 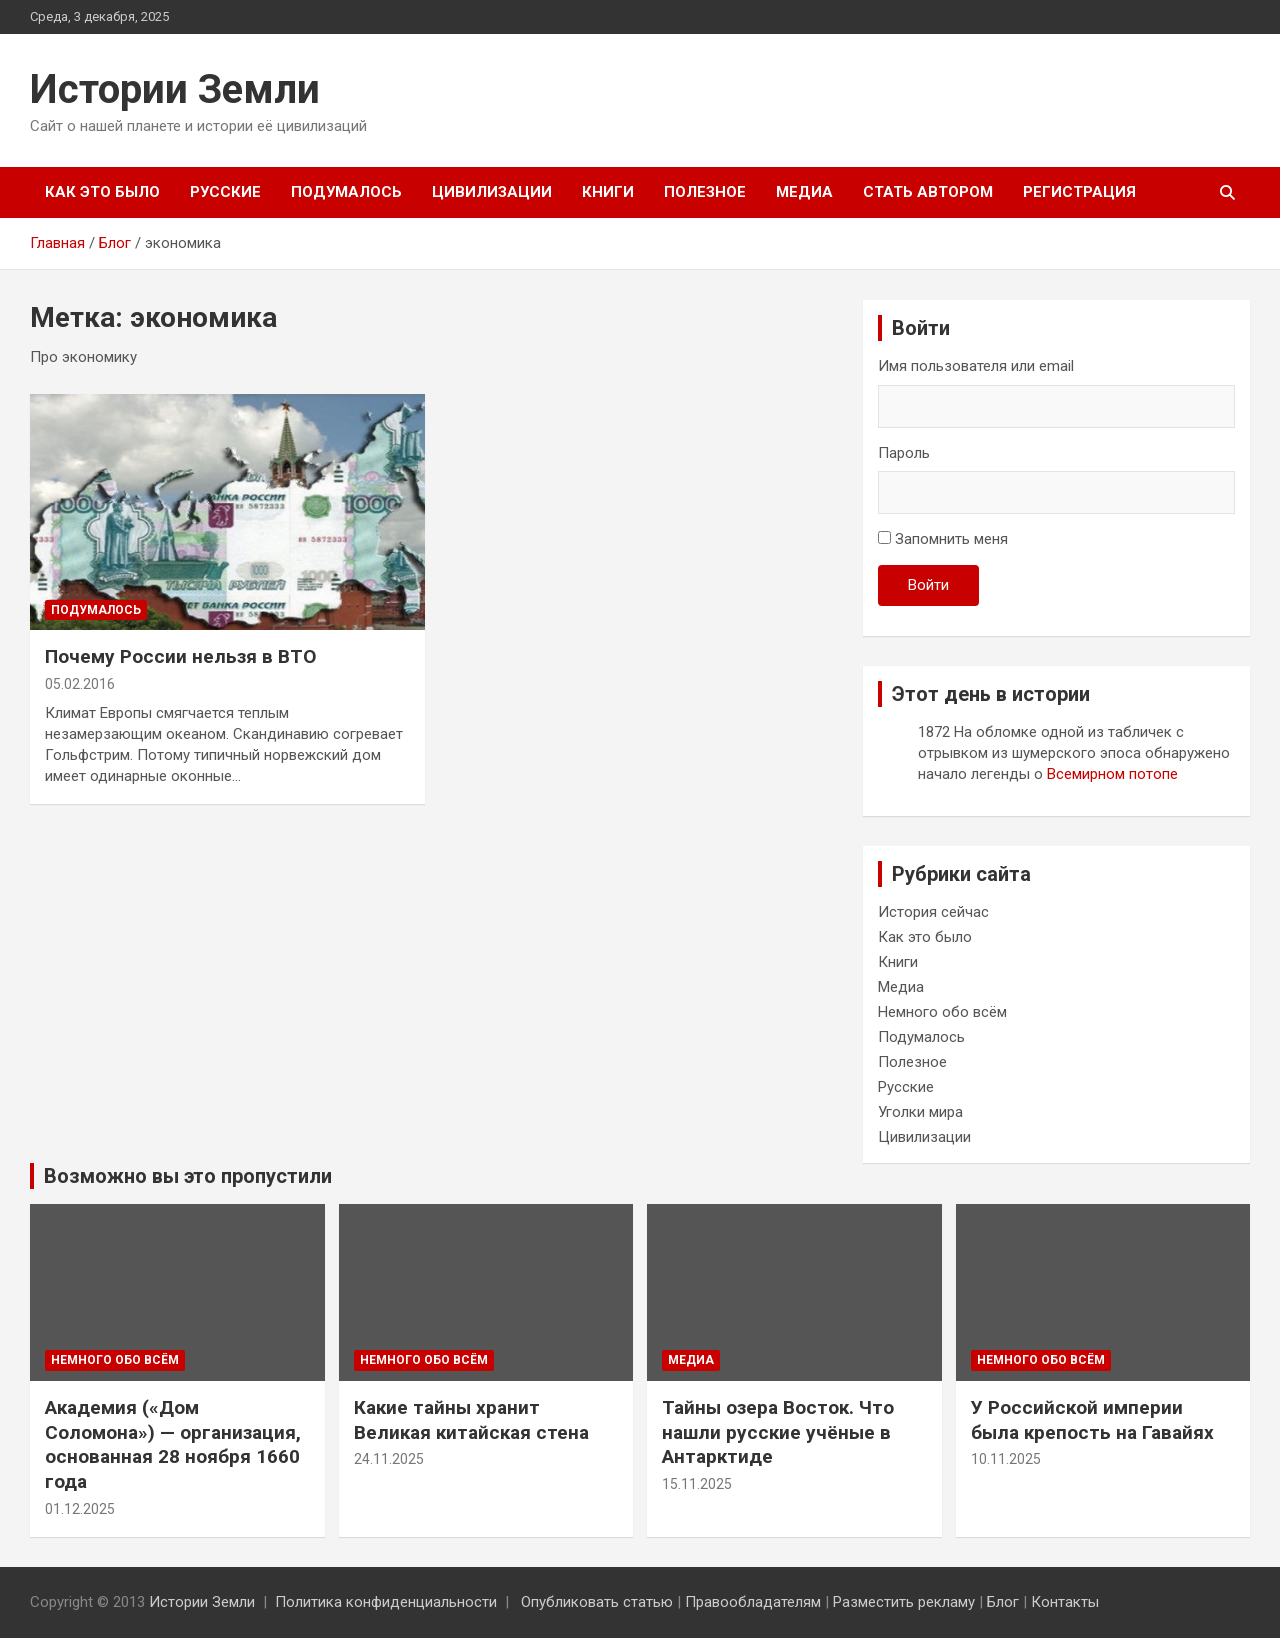 I want to click on Полезное, so click(x=705, y=192).